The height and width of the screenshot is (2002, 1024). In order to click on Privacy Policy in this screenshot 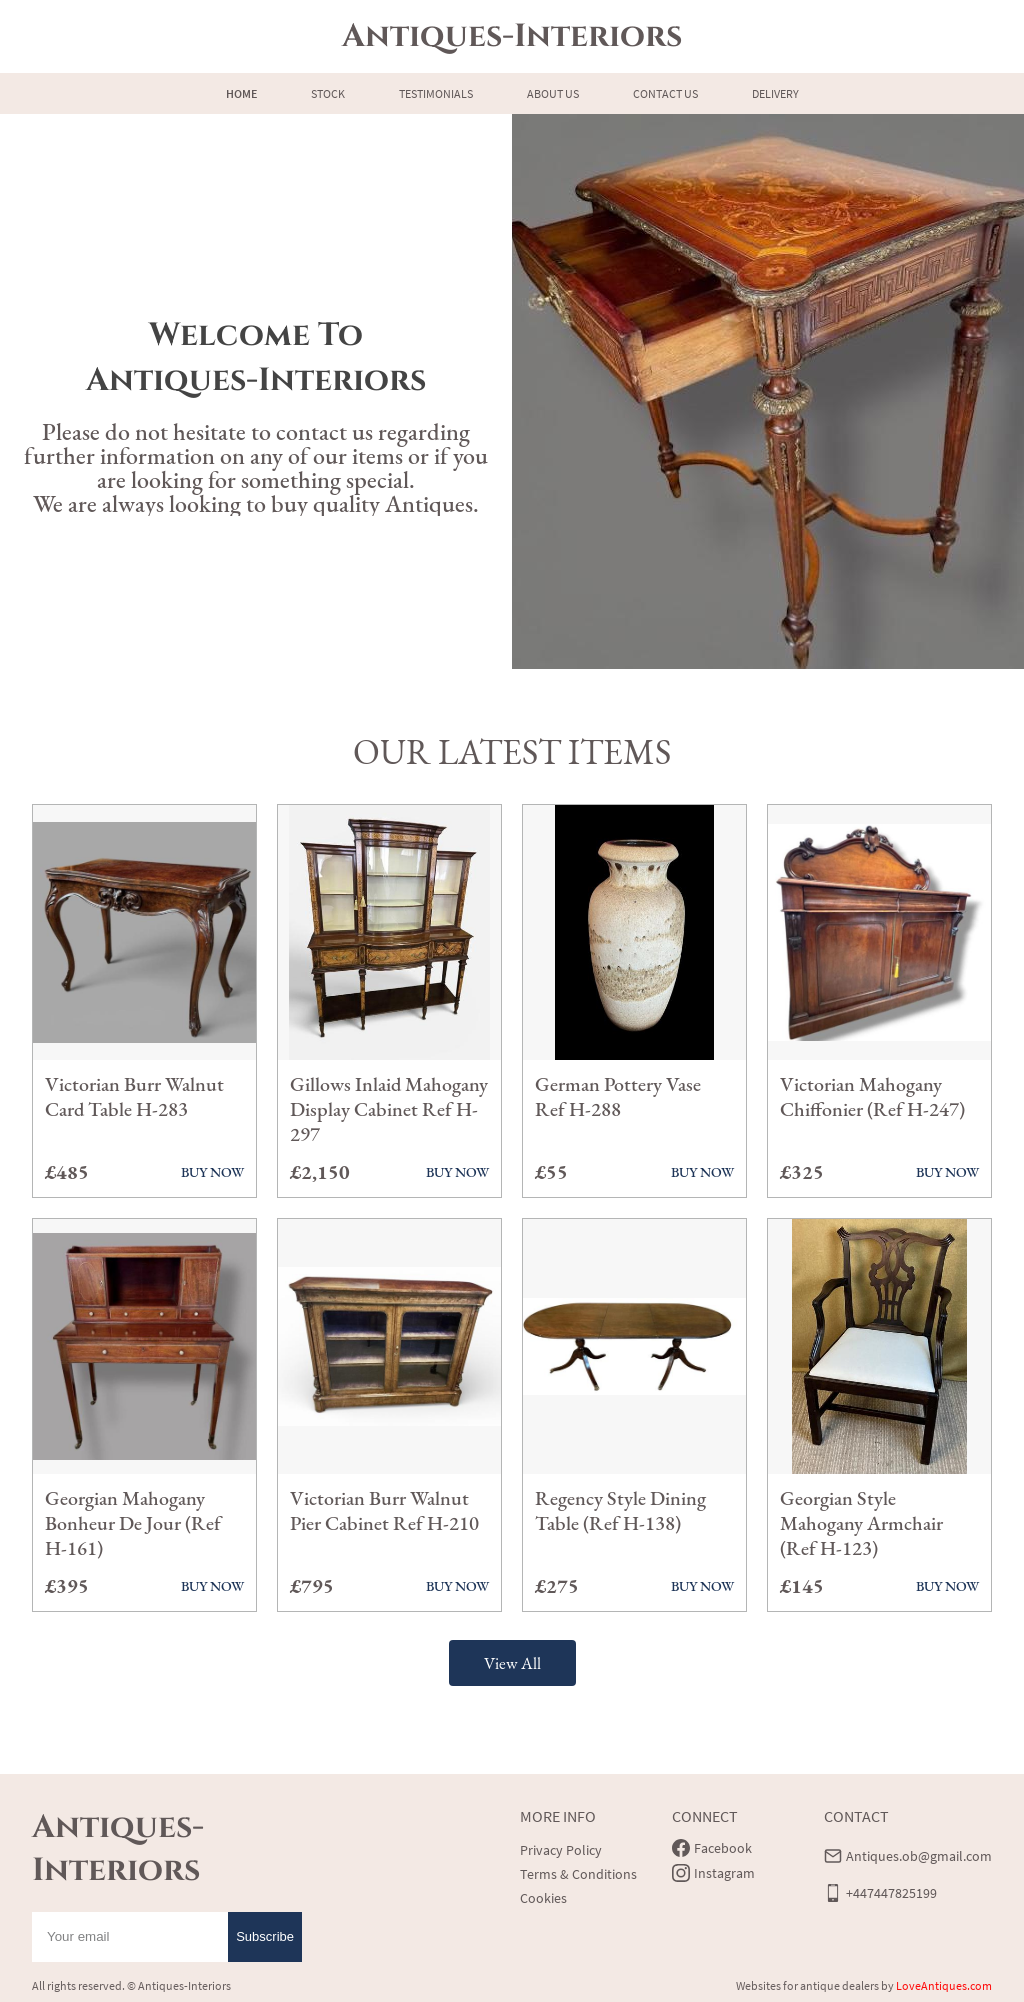, I will do `click(561, 1850)`.